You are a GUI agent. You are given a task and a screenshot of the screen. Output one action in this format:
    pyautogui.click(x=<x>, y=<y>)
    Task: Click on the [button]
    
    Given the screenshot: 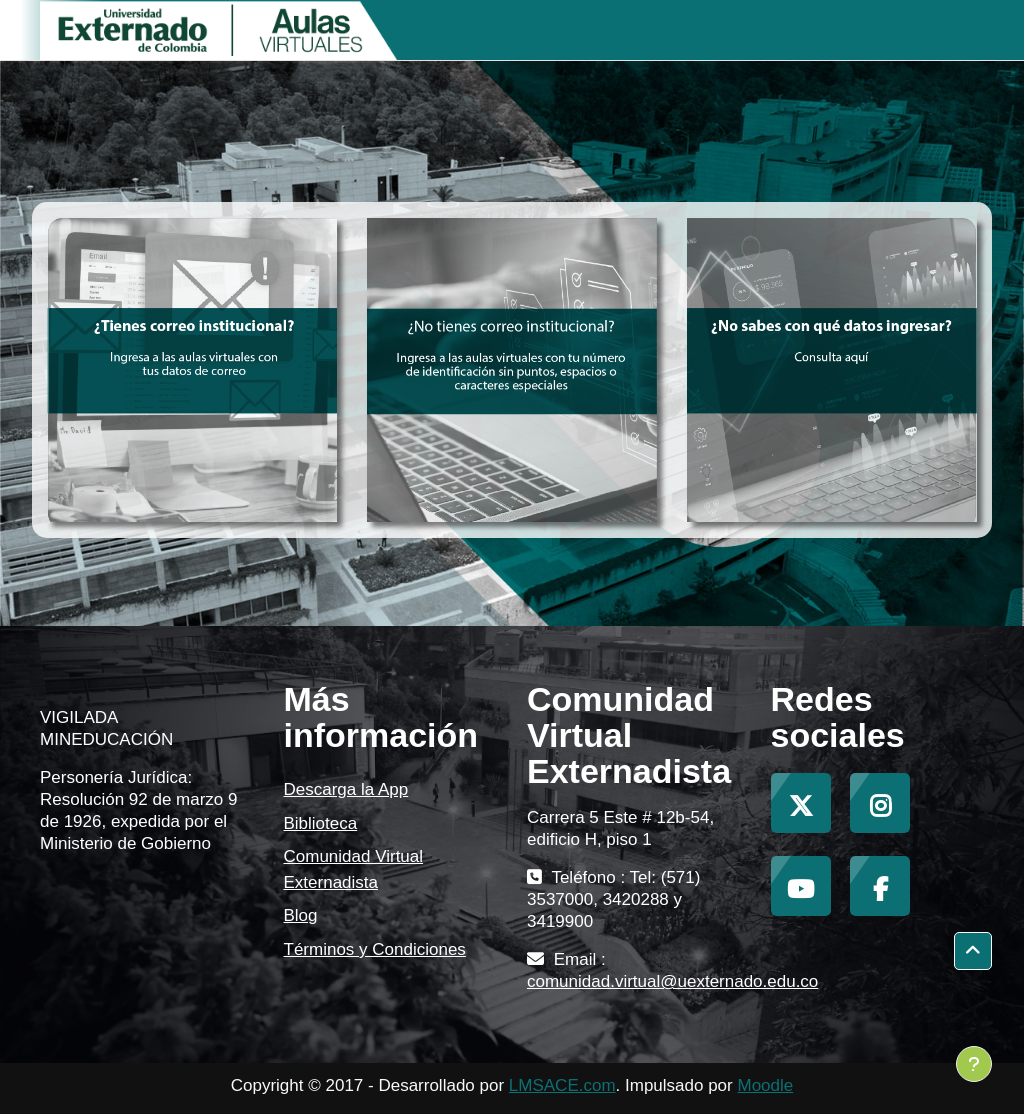 What is the action you would take?
    pyautogui.click(x=973, y=951)
    